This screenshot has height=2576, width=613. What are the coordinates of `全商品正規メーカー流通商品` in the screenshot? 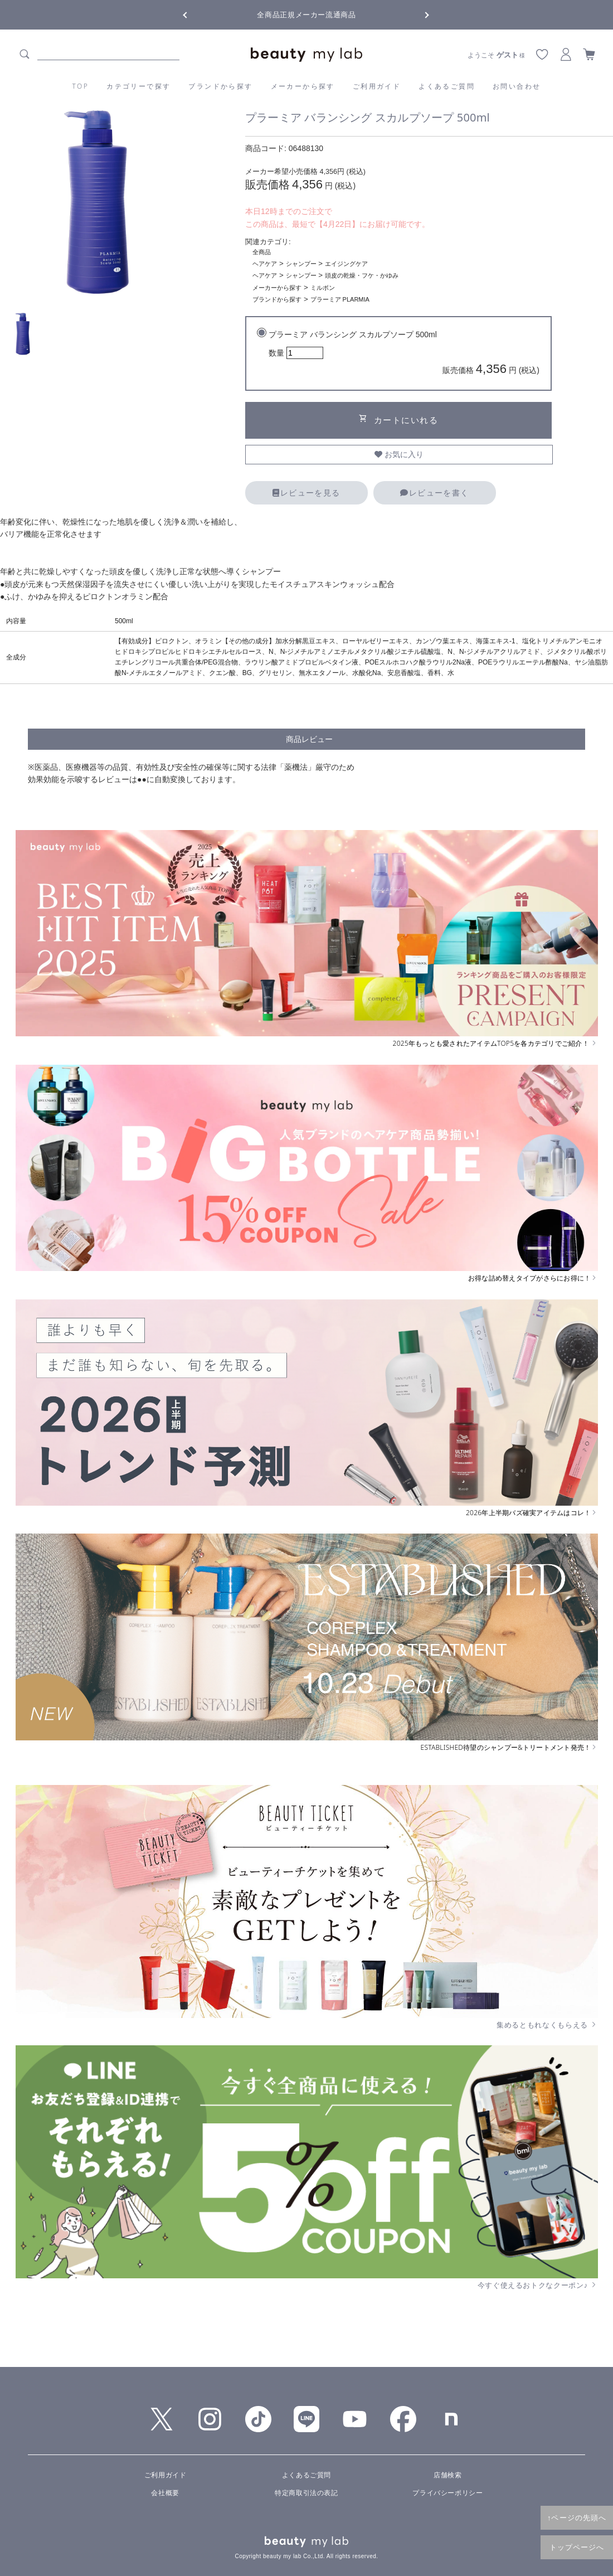 It's located at (306, 14).